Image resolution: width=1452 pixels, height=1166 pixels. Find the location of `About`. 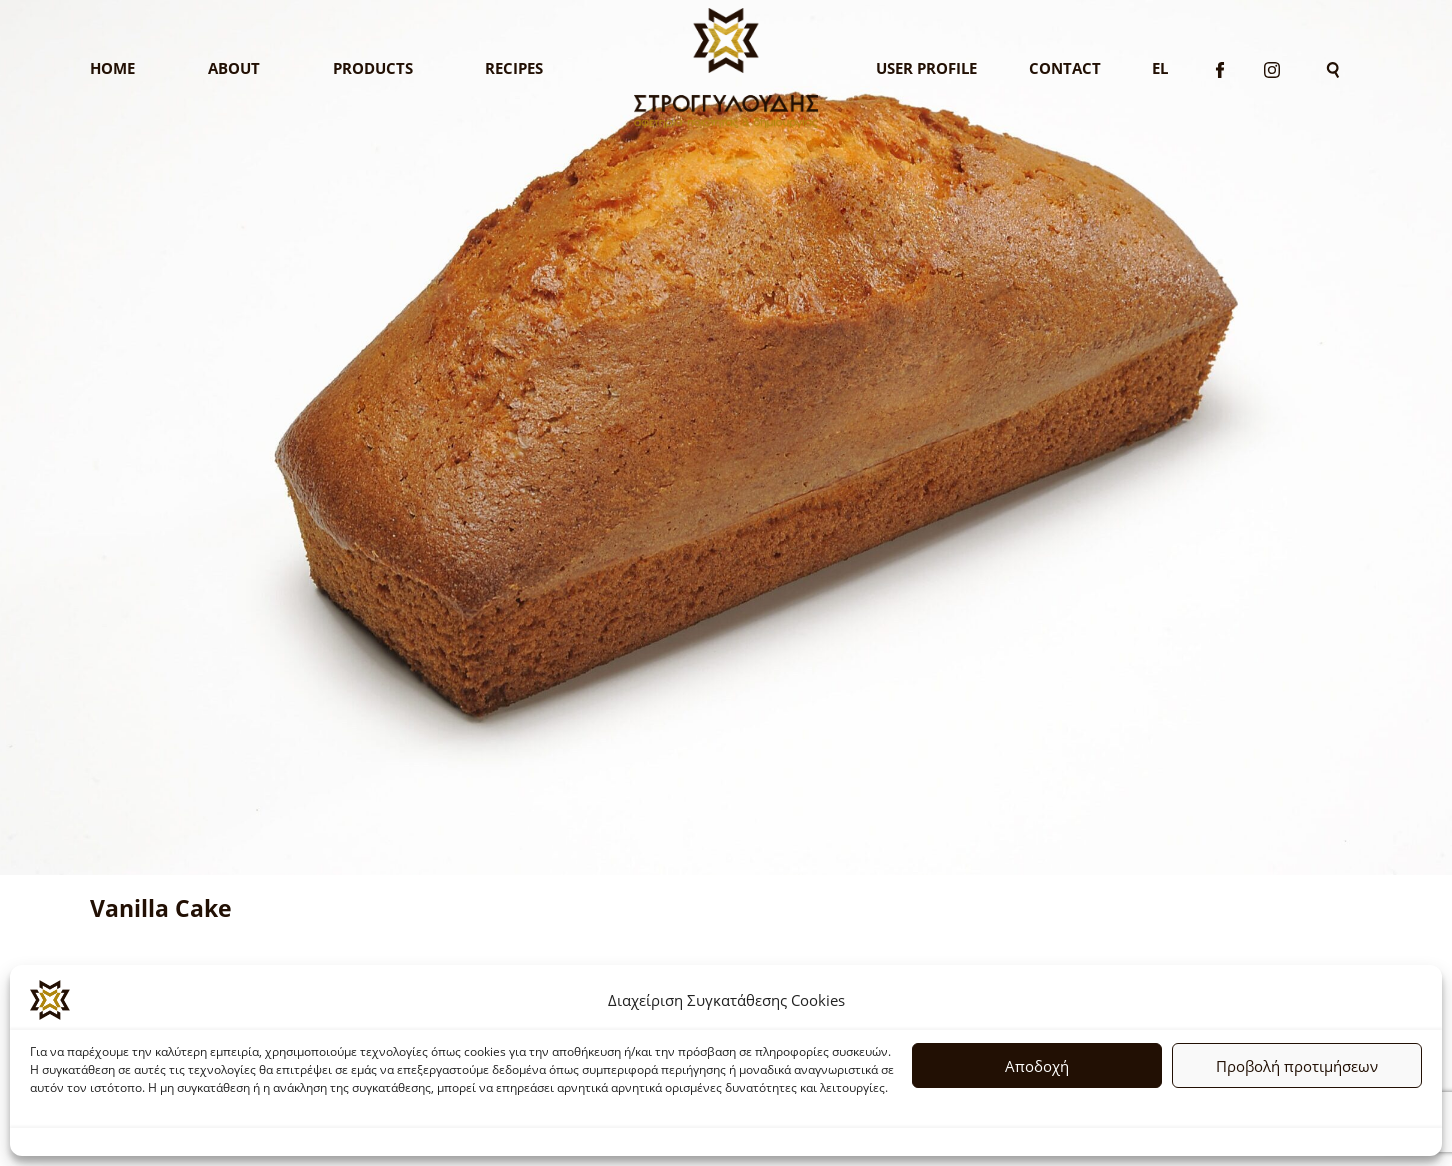

About is located at coordinates (234, 68).